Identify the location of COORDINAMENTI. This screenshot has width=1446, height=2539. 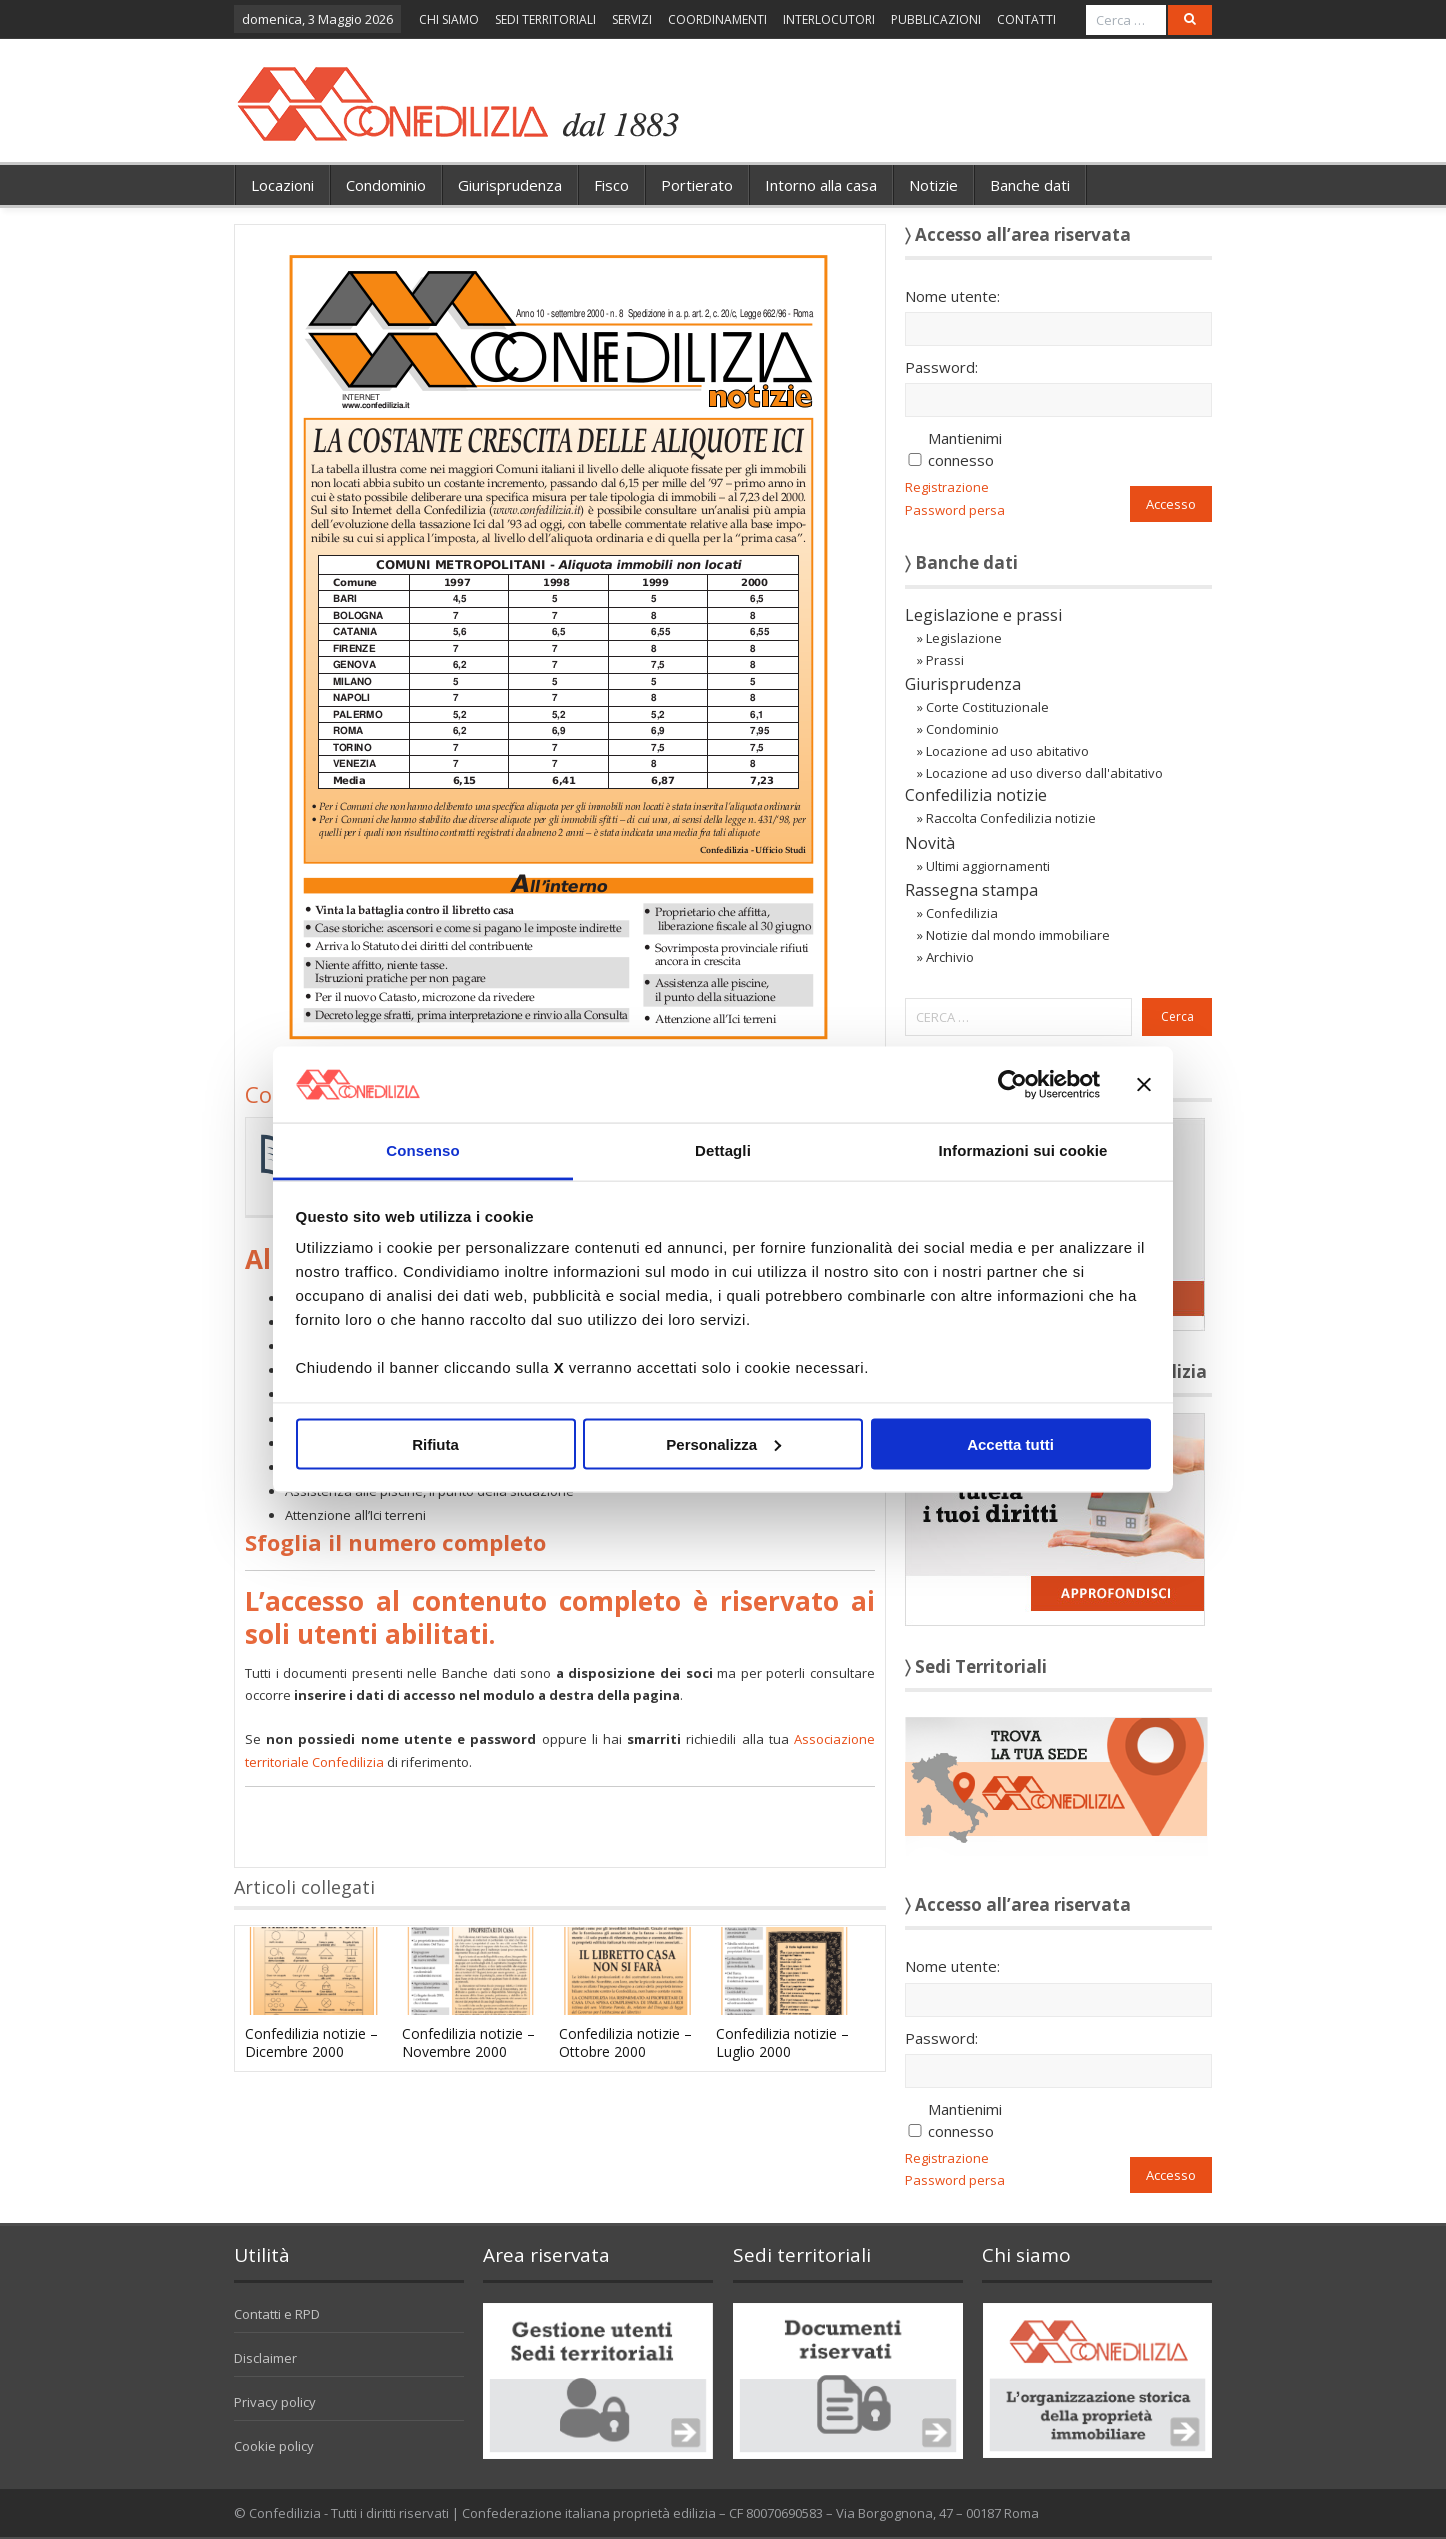
(717, 19).